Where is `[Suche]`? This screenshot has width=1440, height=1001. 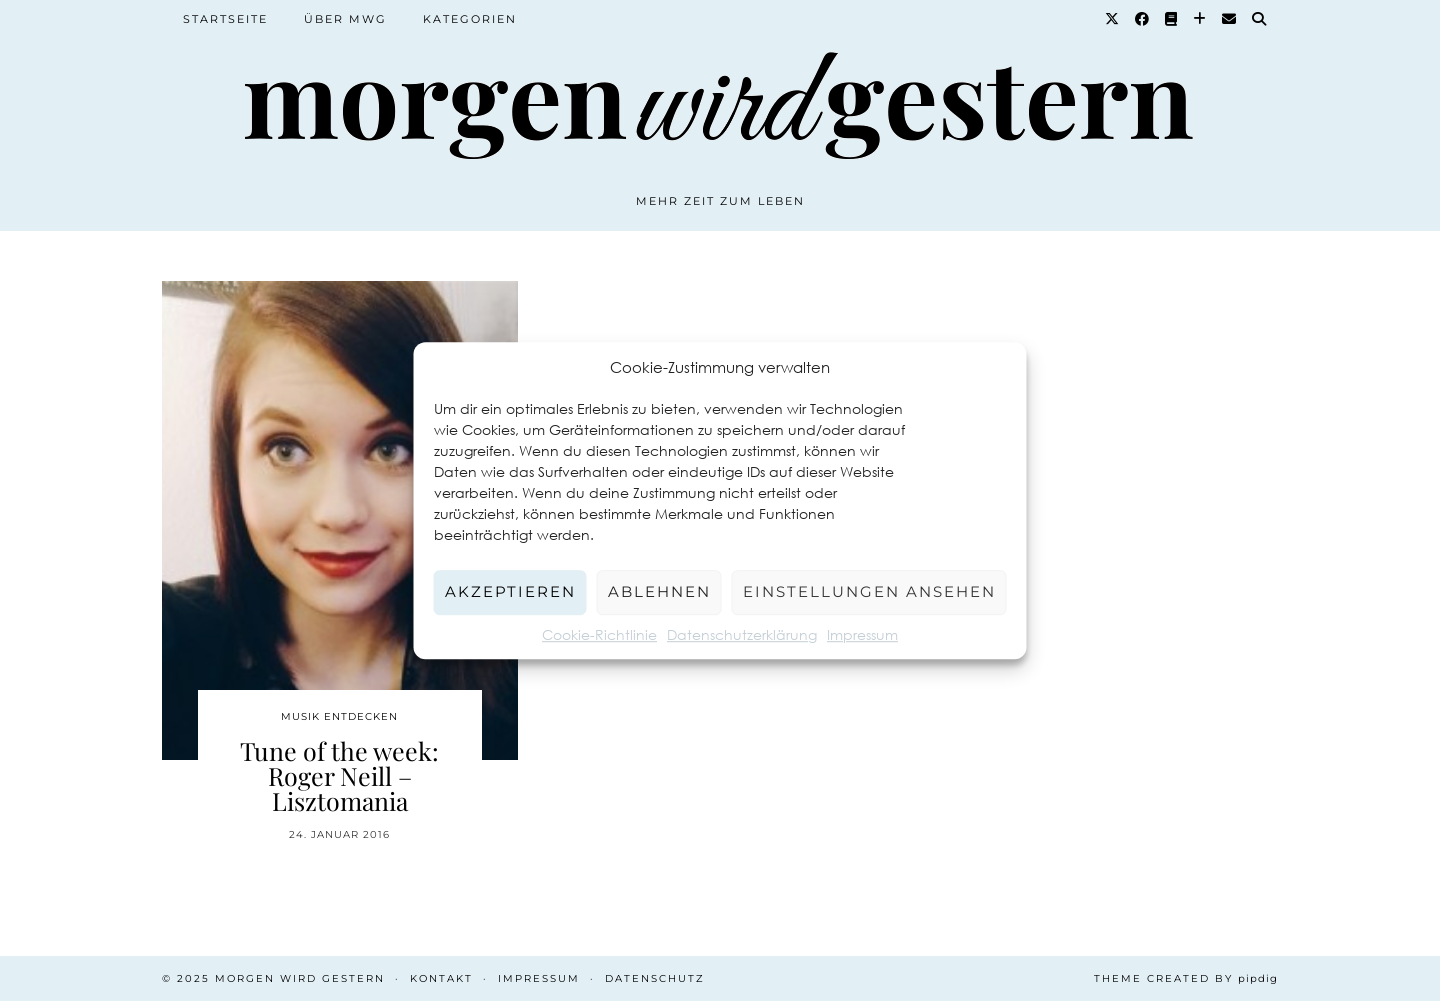 [Suche] is located at coordinates (1260, 19).